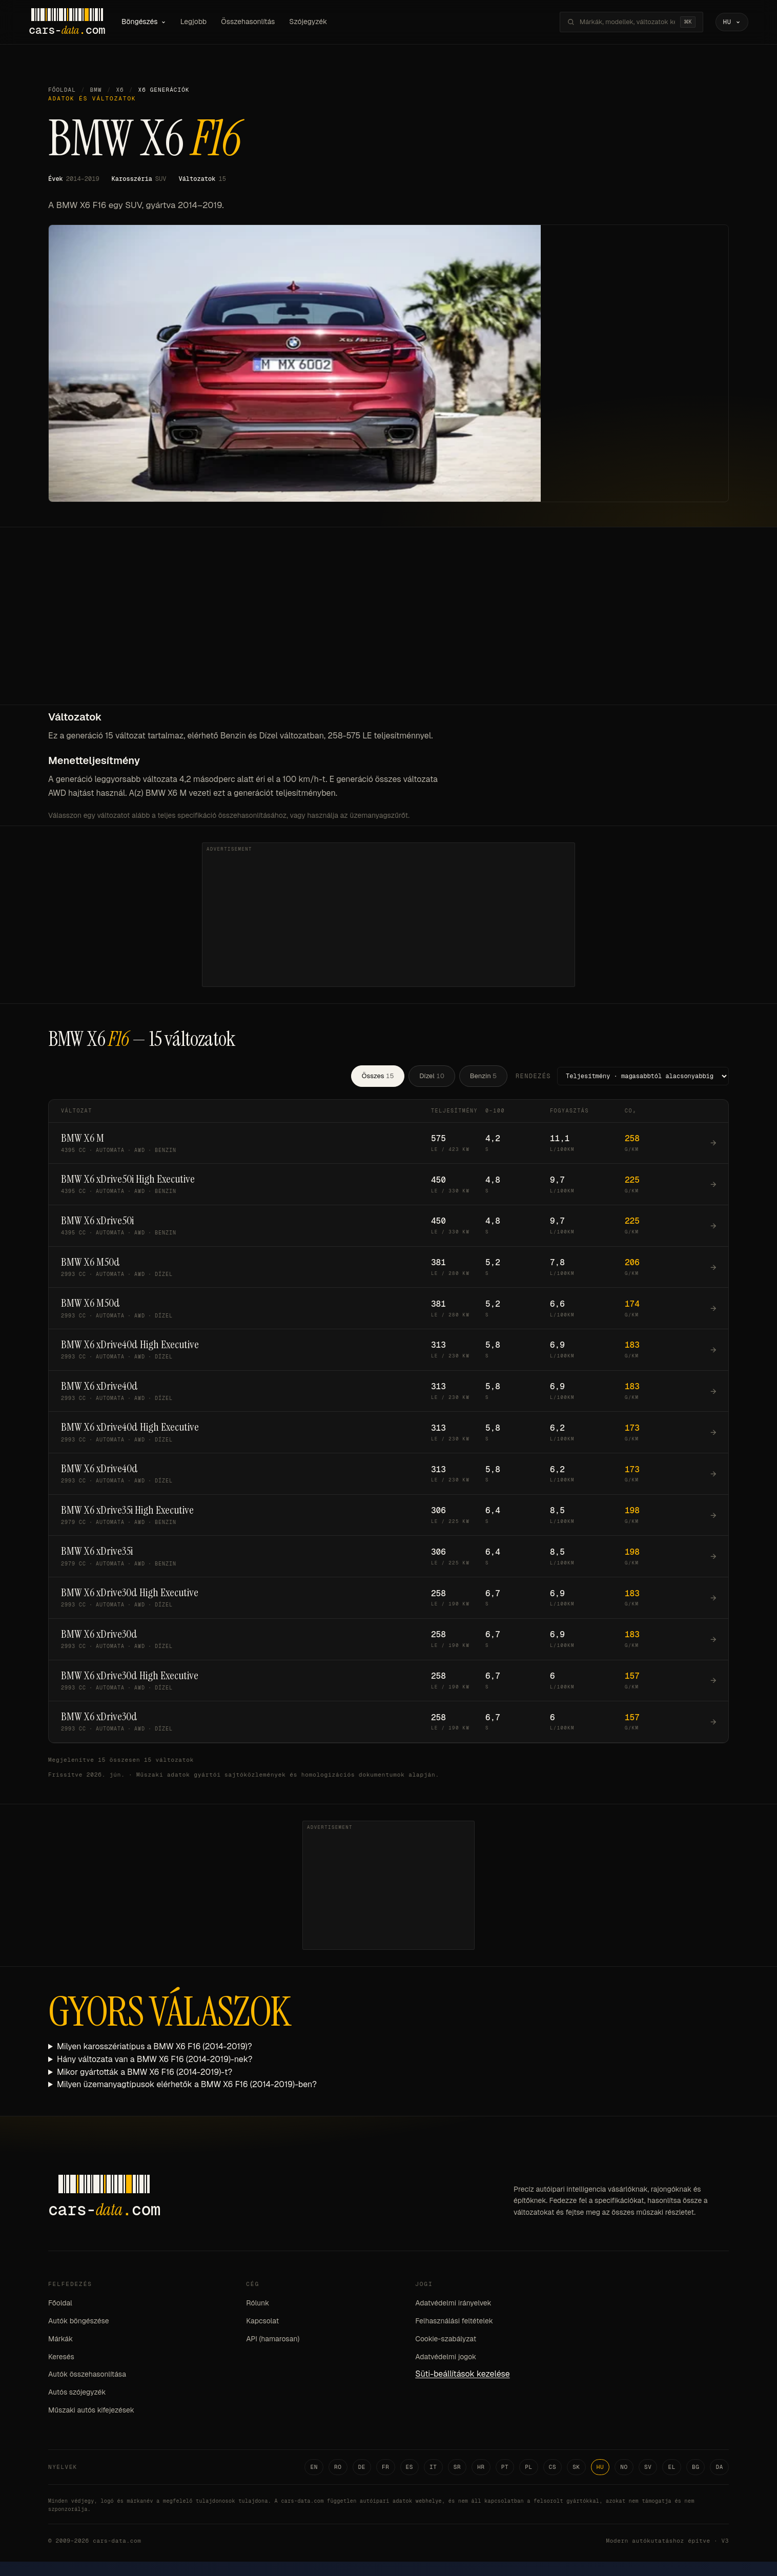 Image resolution: width=777 pixels, height=2576 pixels. Describe the element at coordinates (155, 2059) in the screenshot. I see `Hány változata van a BMW X6 F16 (2014-2019)-nek?` at that location.